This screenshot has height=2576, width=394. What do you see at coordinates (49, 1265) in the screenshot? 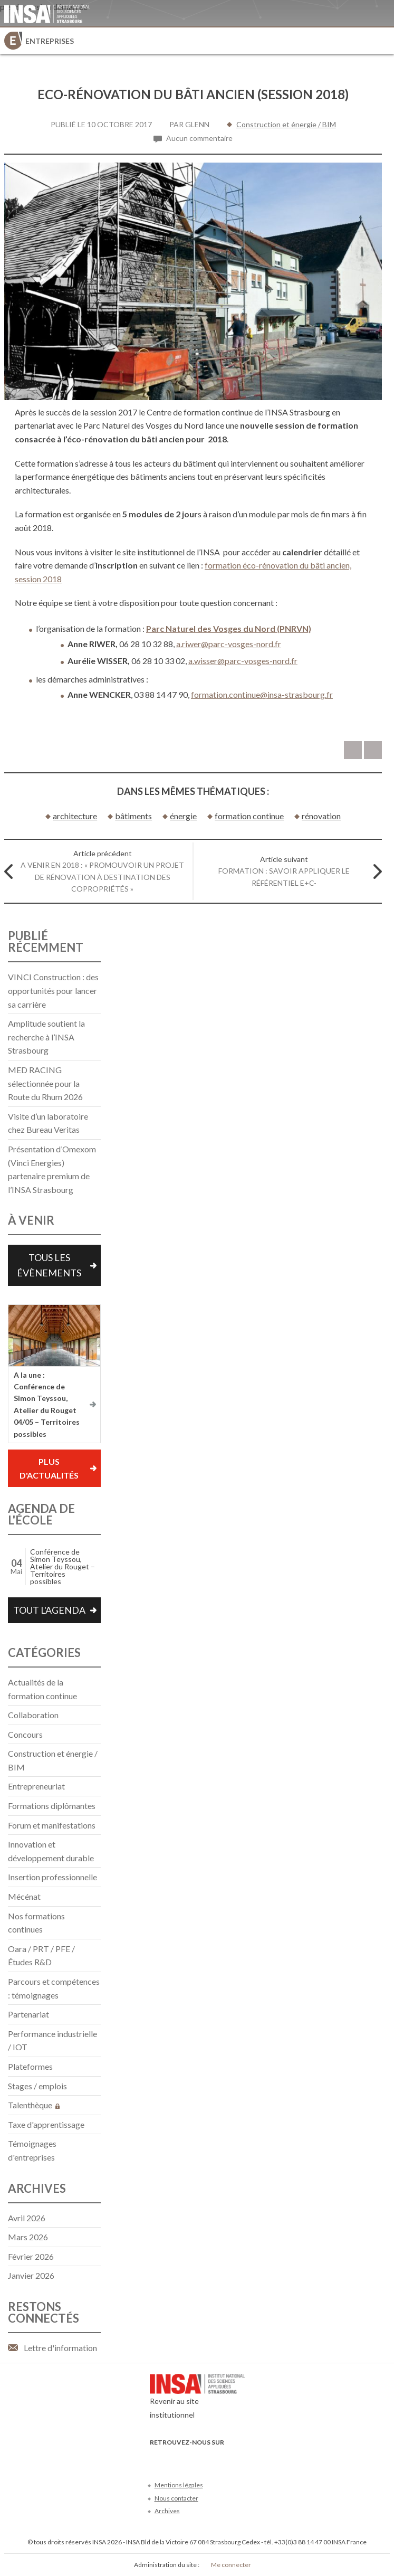
I see `Tous les évènements` at bounding box center [49, 1265].